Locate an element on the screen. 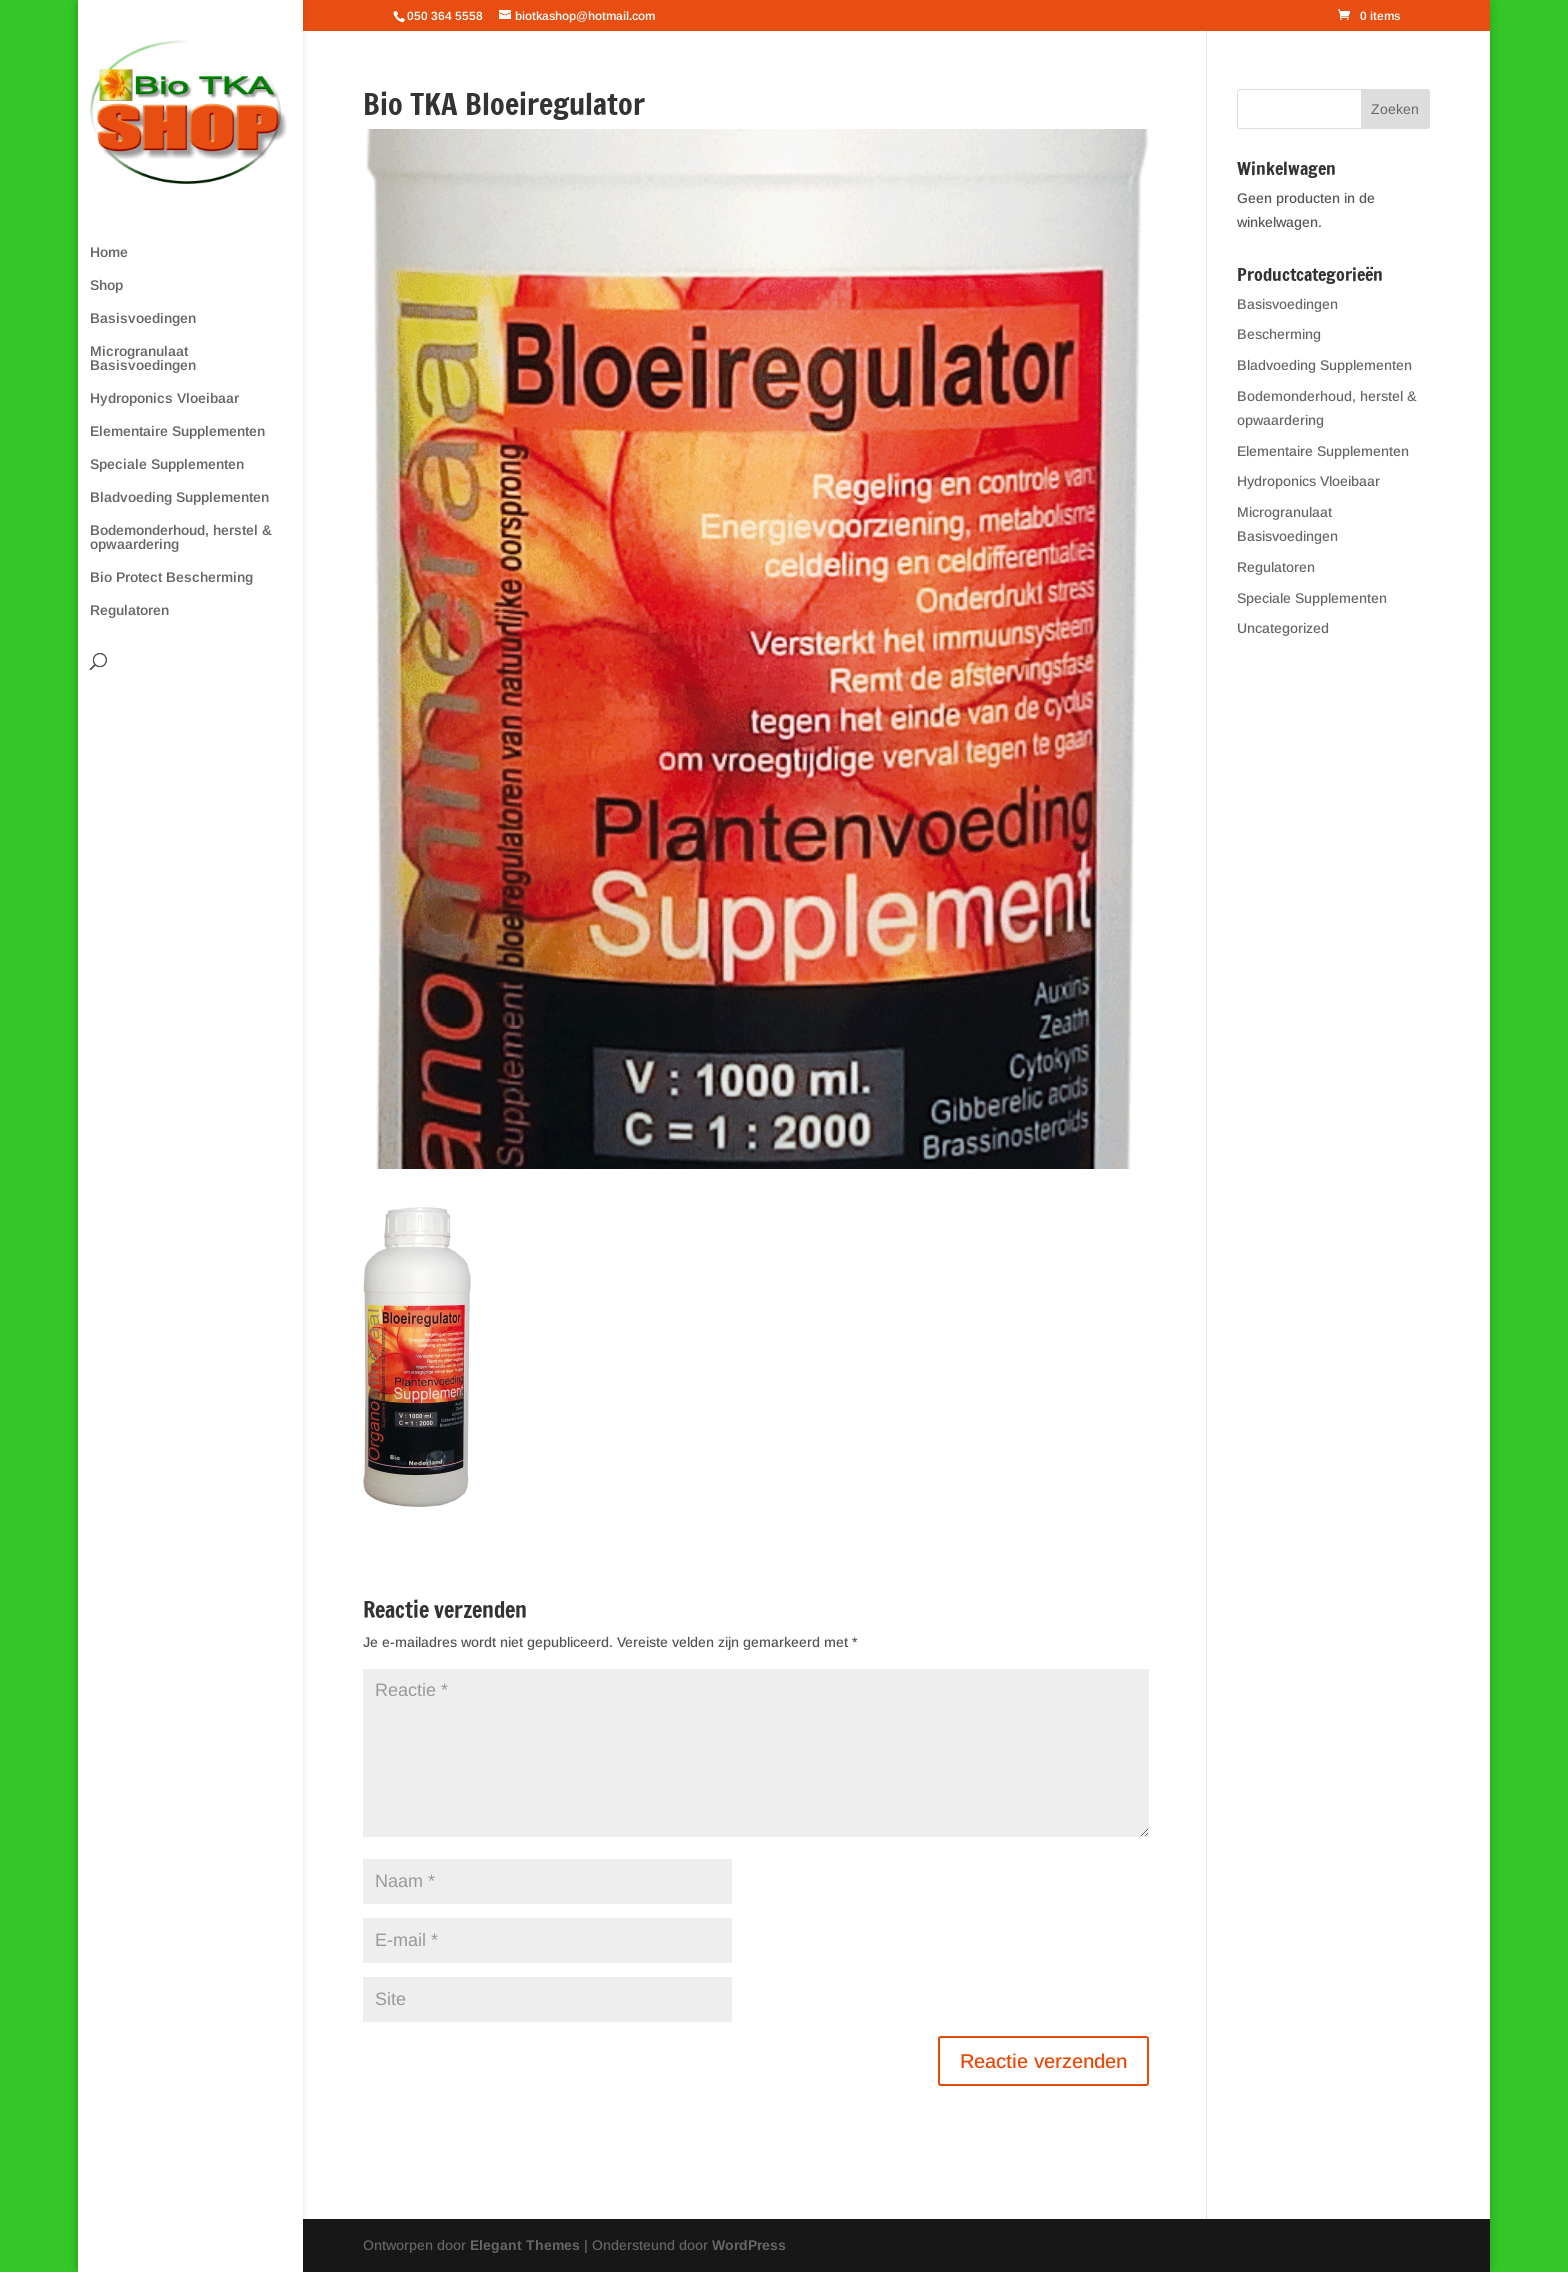  Basisvoedingen is located at coordinates (143, 318).